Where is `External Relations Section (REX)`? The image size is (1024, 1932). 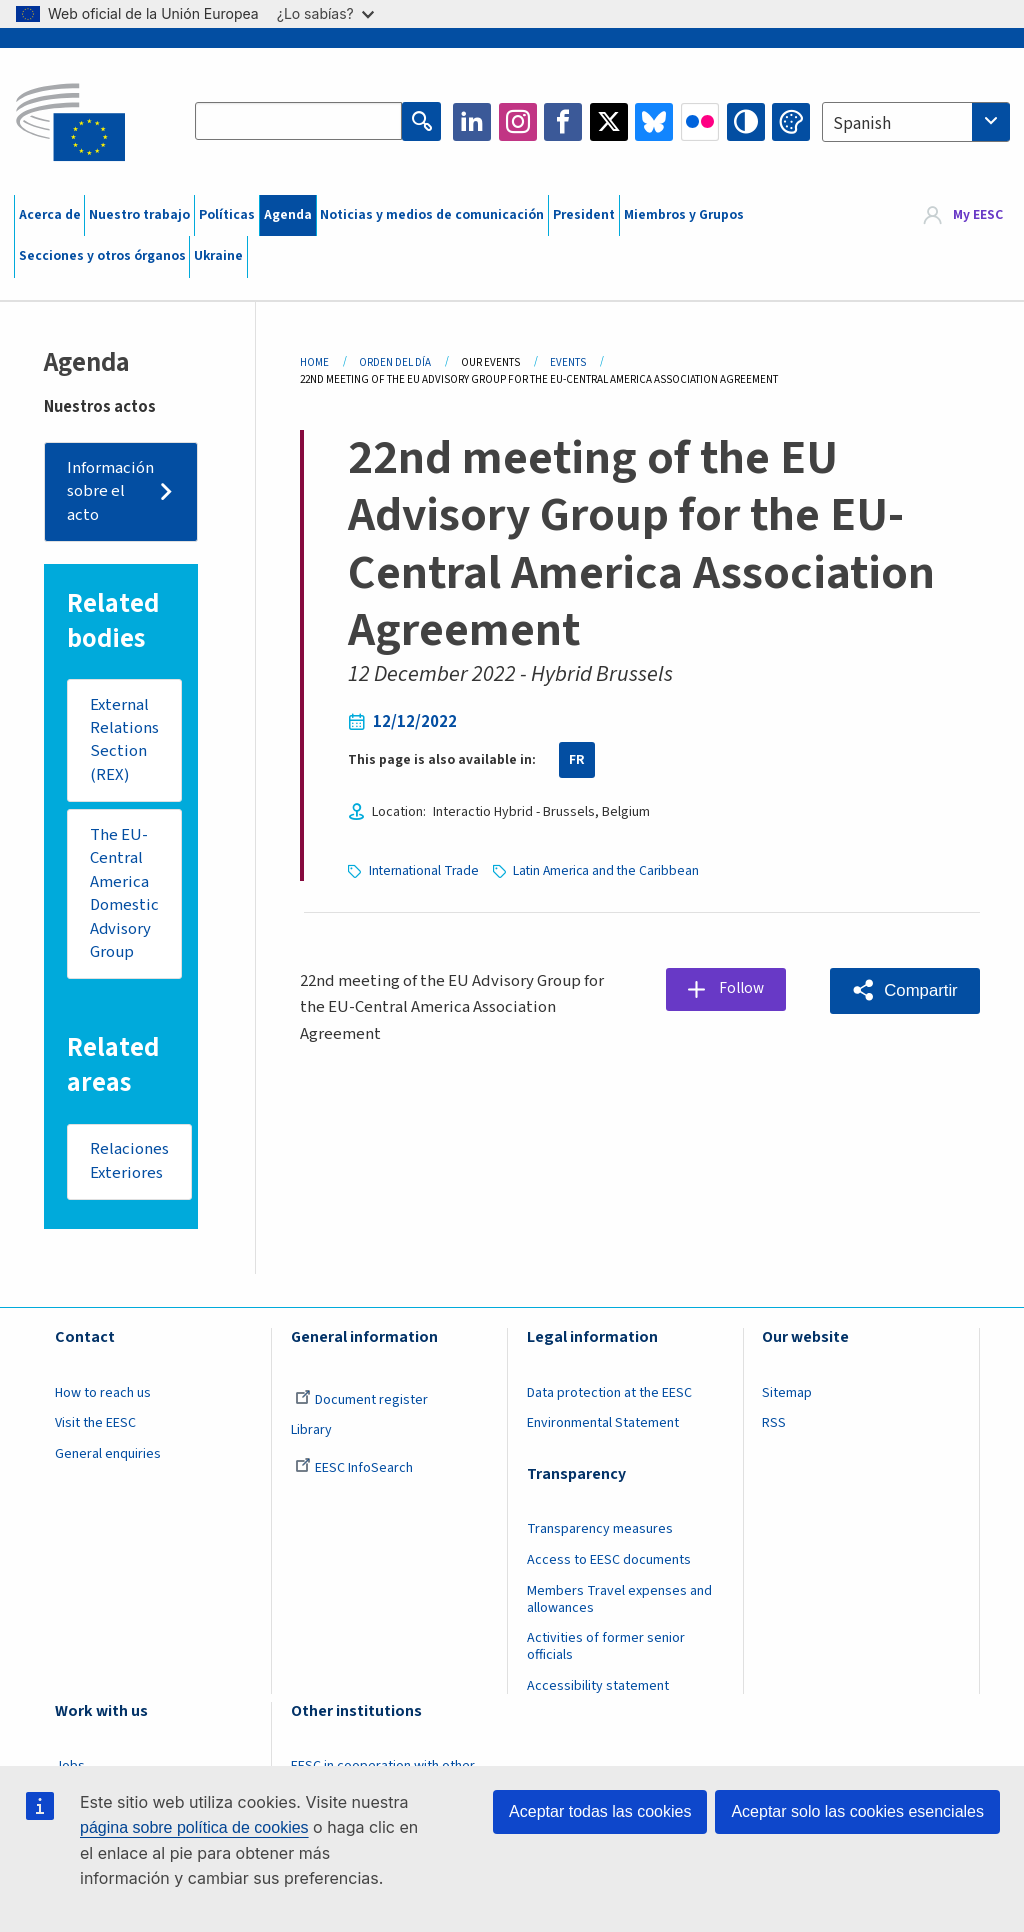 External Relations Section (REX) is located at coordinates (124, 740).